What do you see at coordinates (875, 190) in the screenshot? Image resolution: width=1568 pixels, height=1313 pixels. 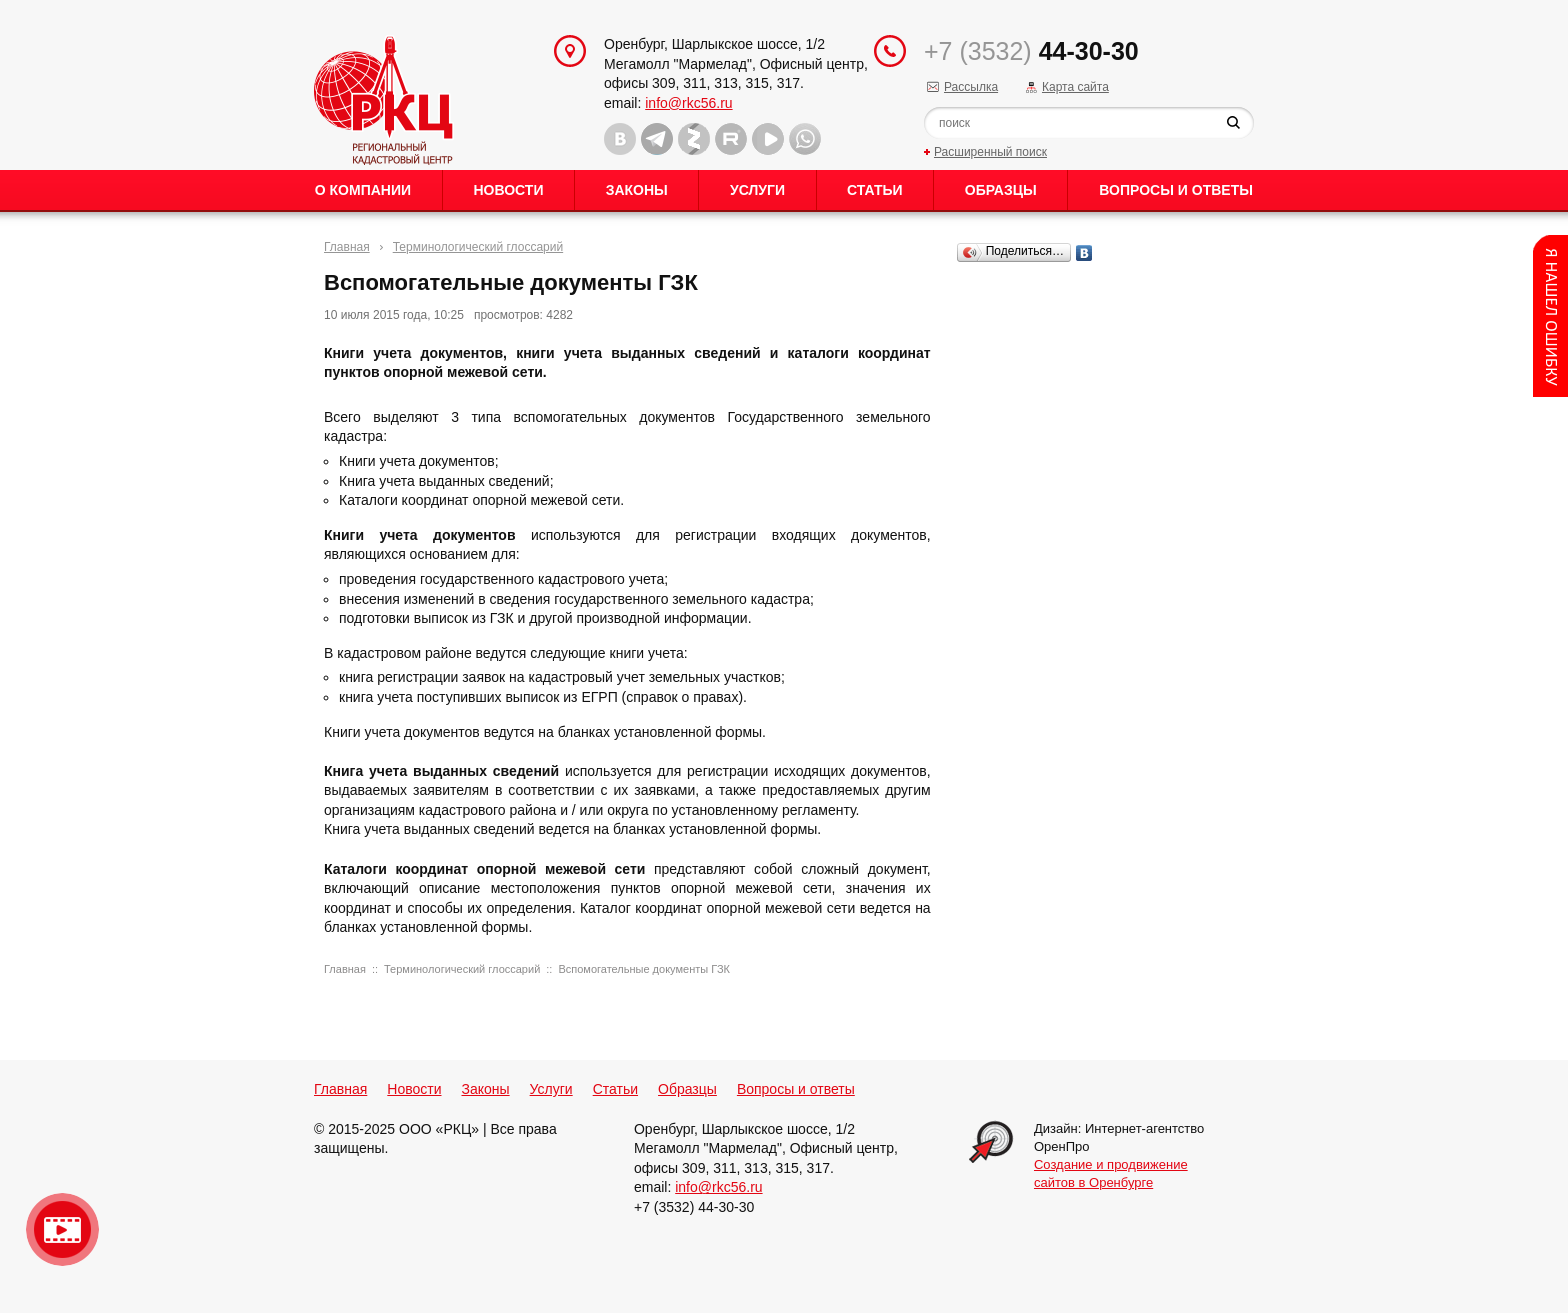 I see `Статьи` at bounding box center [875, 190].